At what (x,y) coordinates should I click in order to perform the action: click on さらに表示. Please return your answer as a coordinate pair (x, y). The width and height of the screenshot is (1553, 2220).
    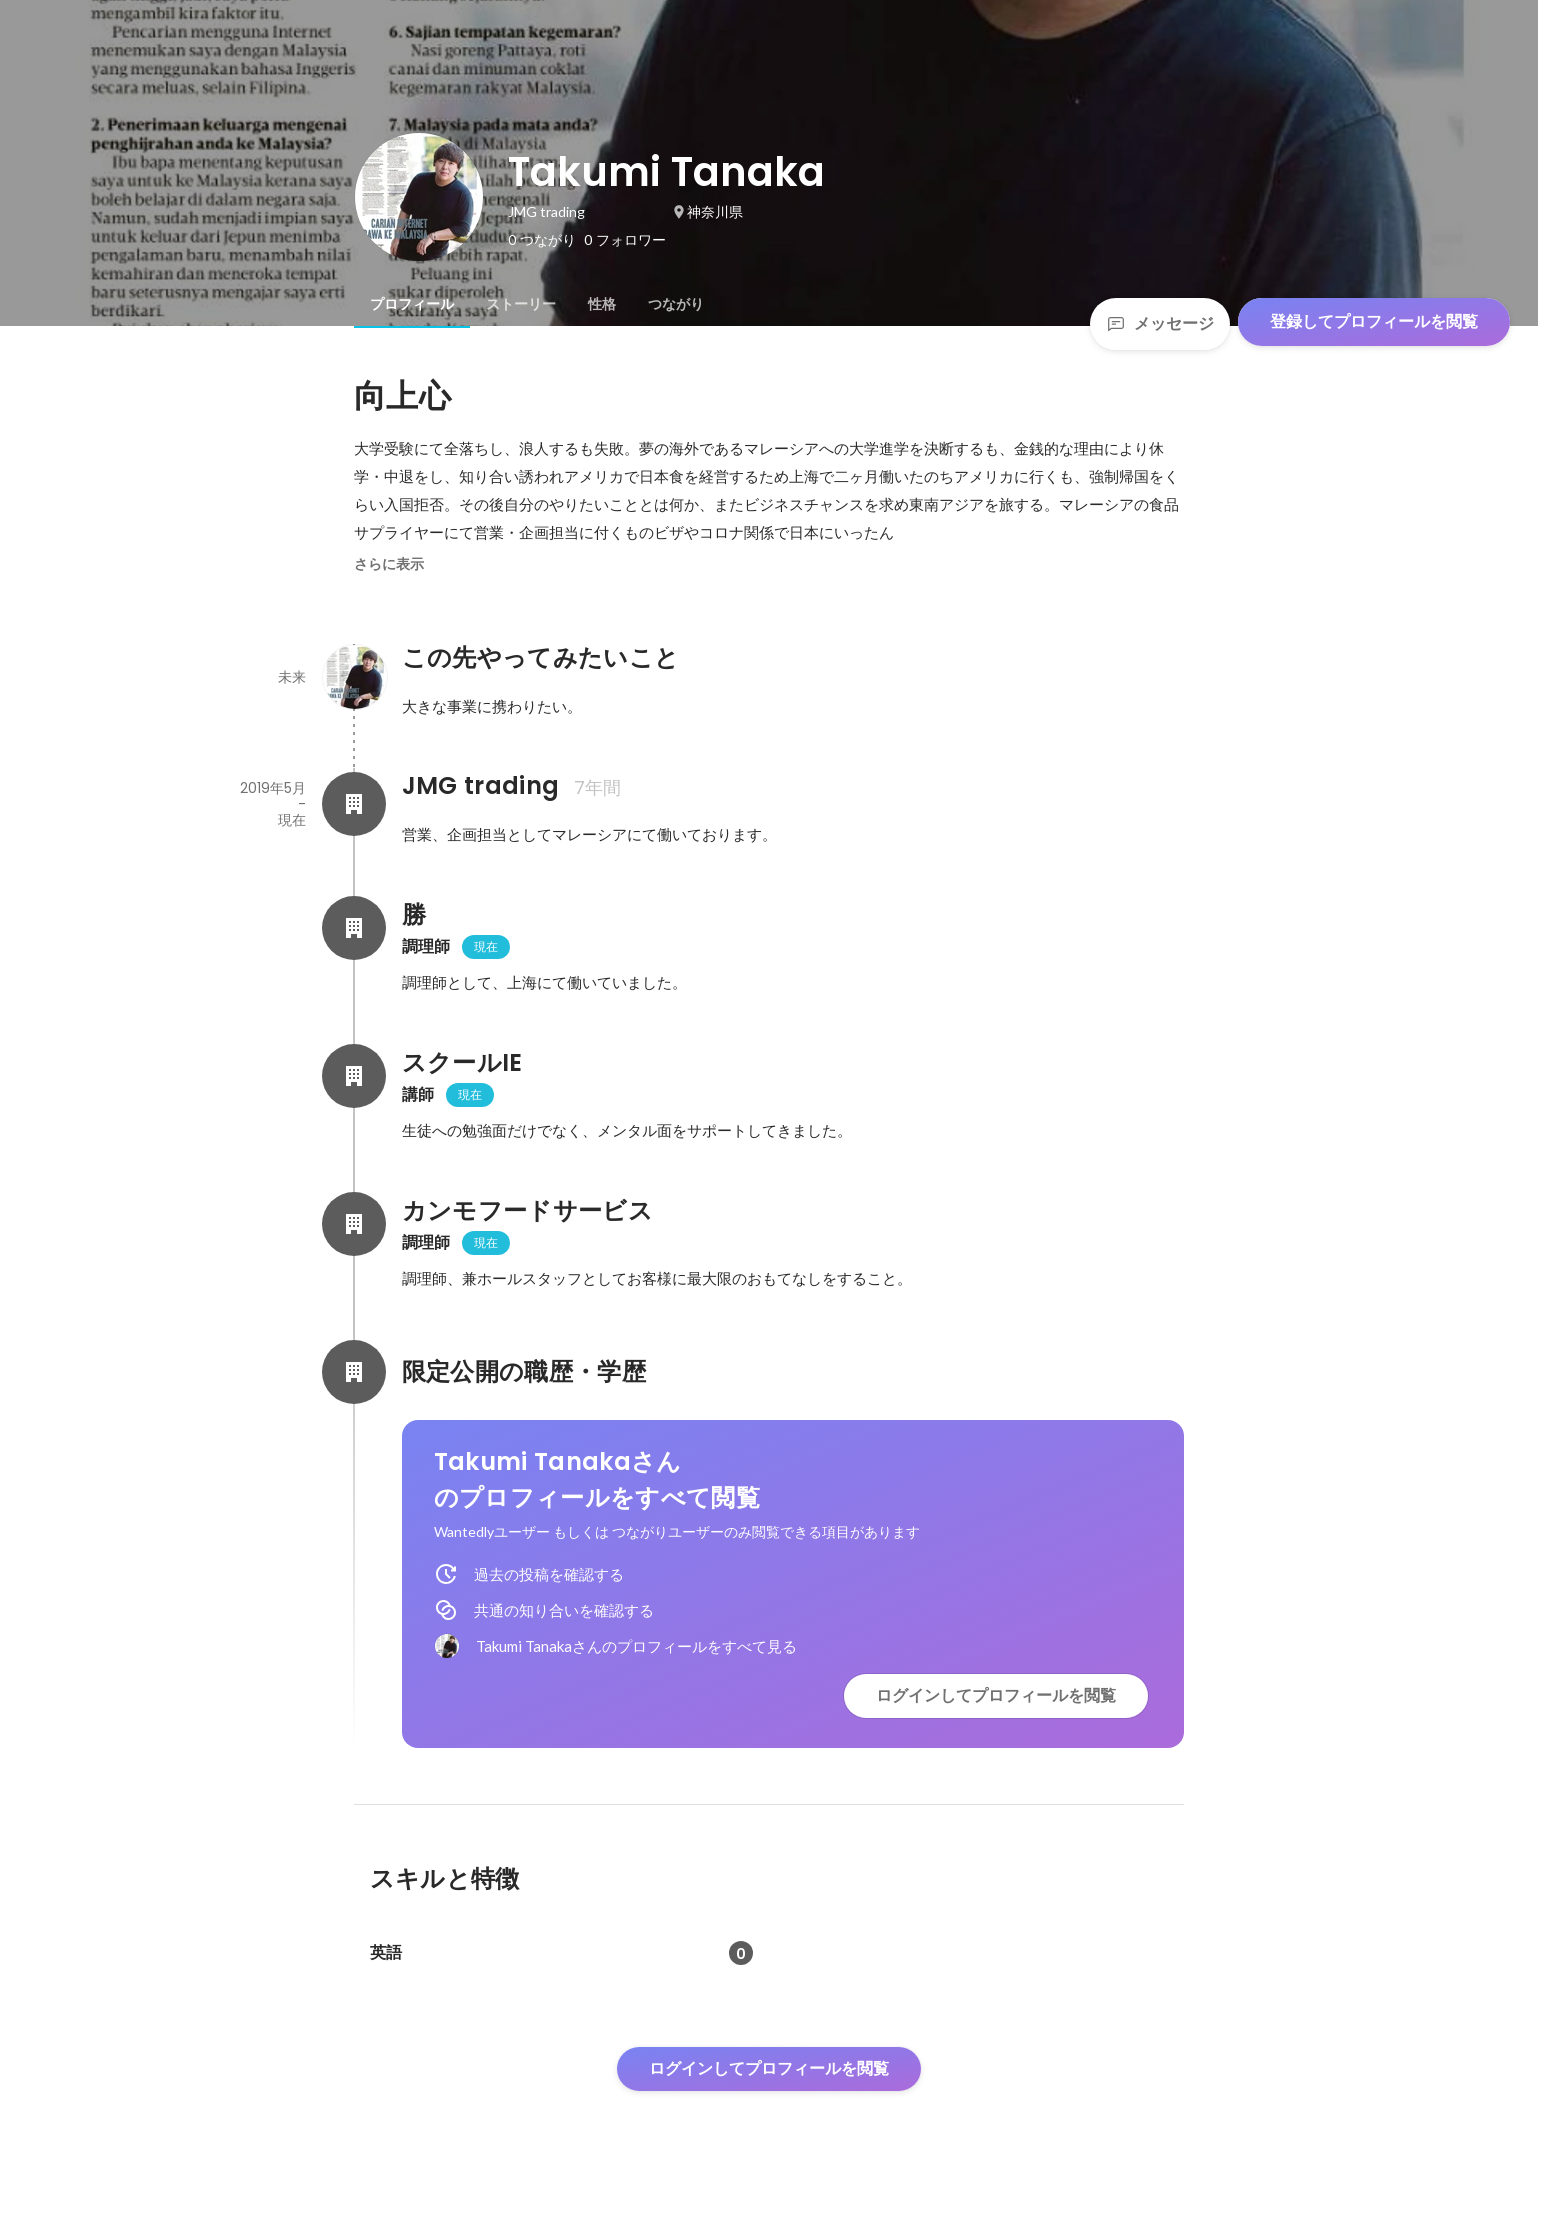
    Looking at the image, I should click on (389, 564).